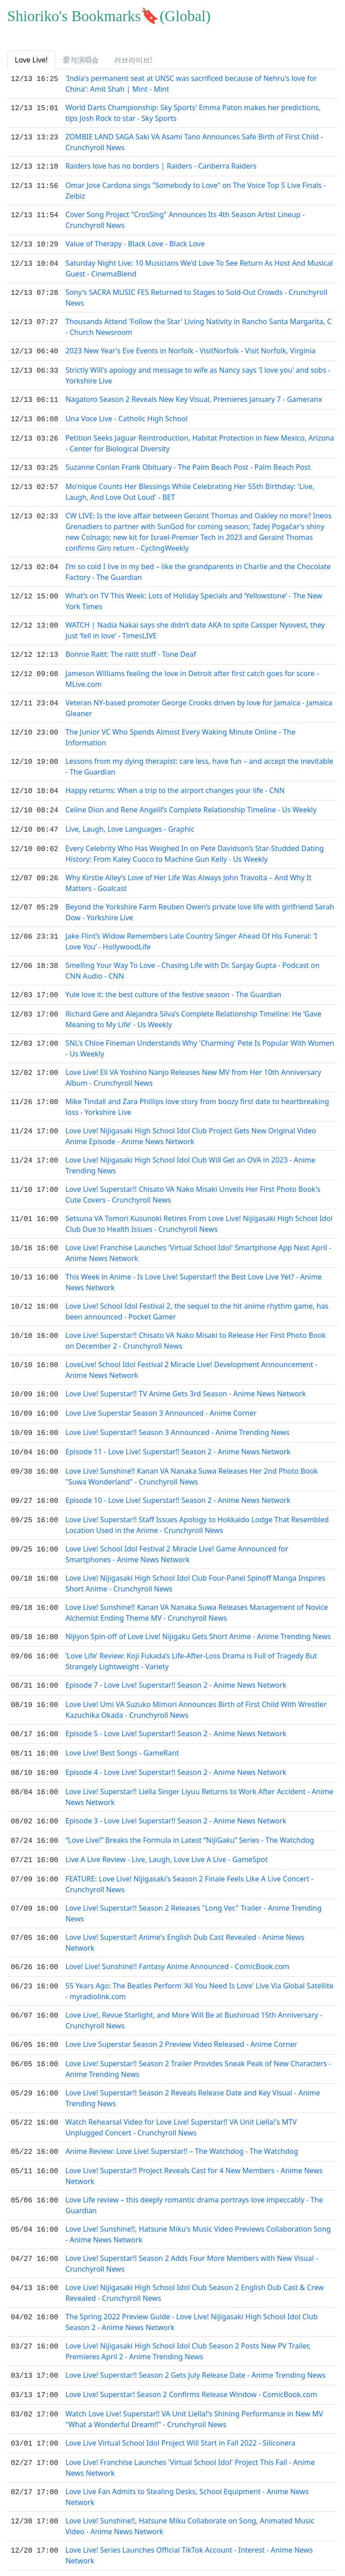  Describe the element at coordinates (135, 243) in the screenshot. I see `Value of Therapy - Black Love - Black Love` at that location.